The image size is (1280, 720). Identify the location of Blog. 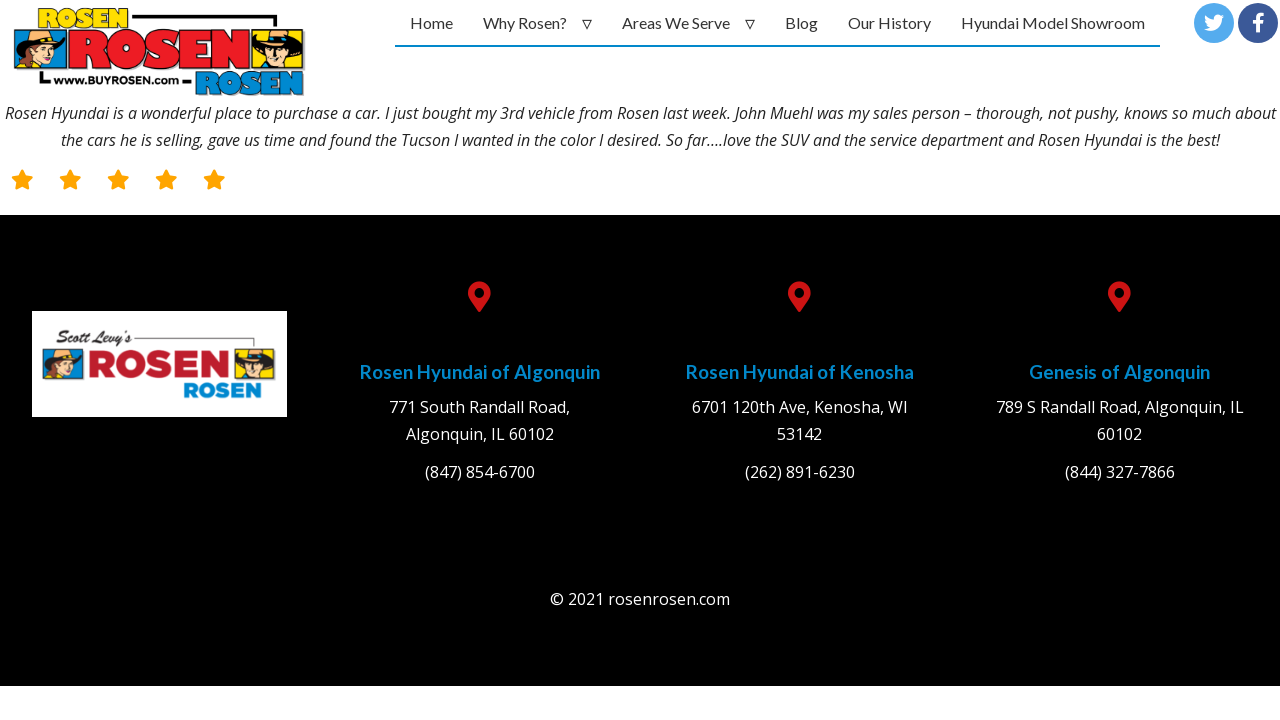
(801, 22).